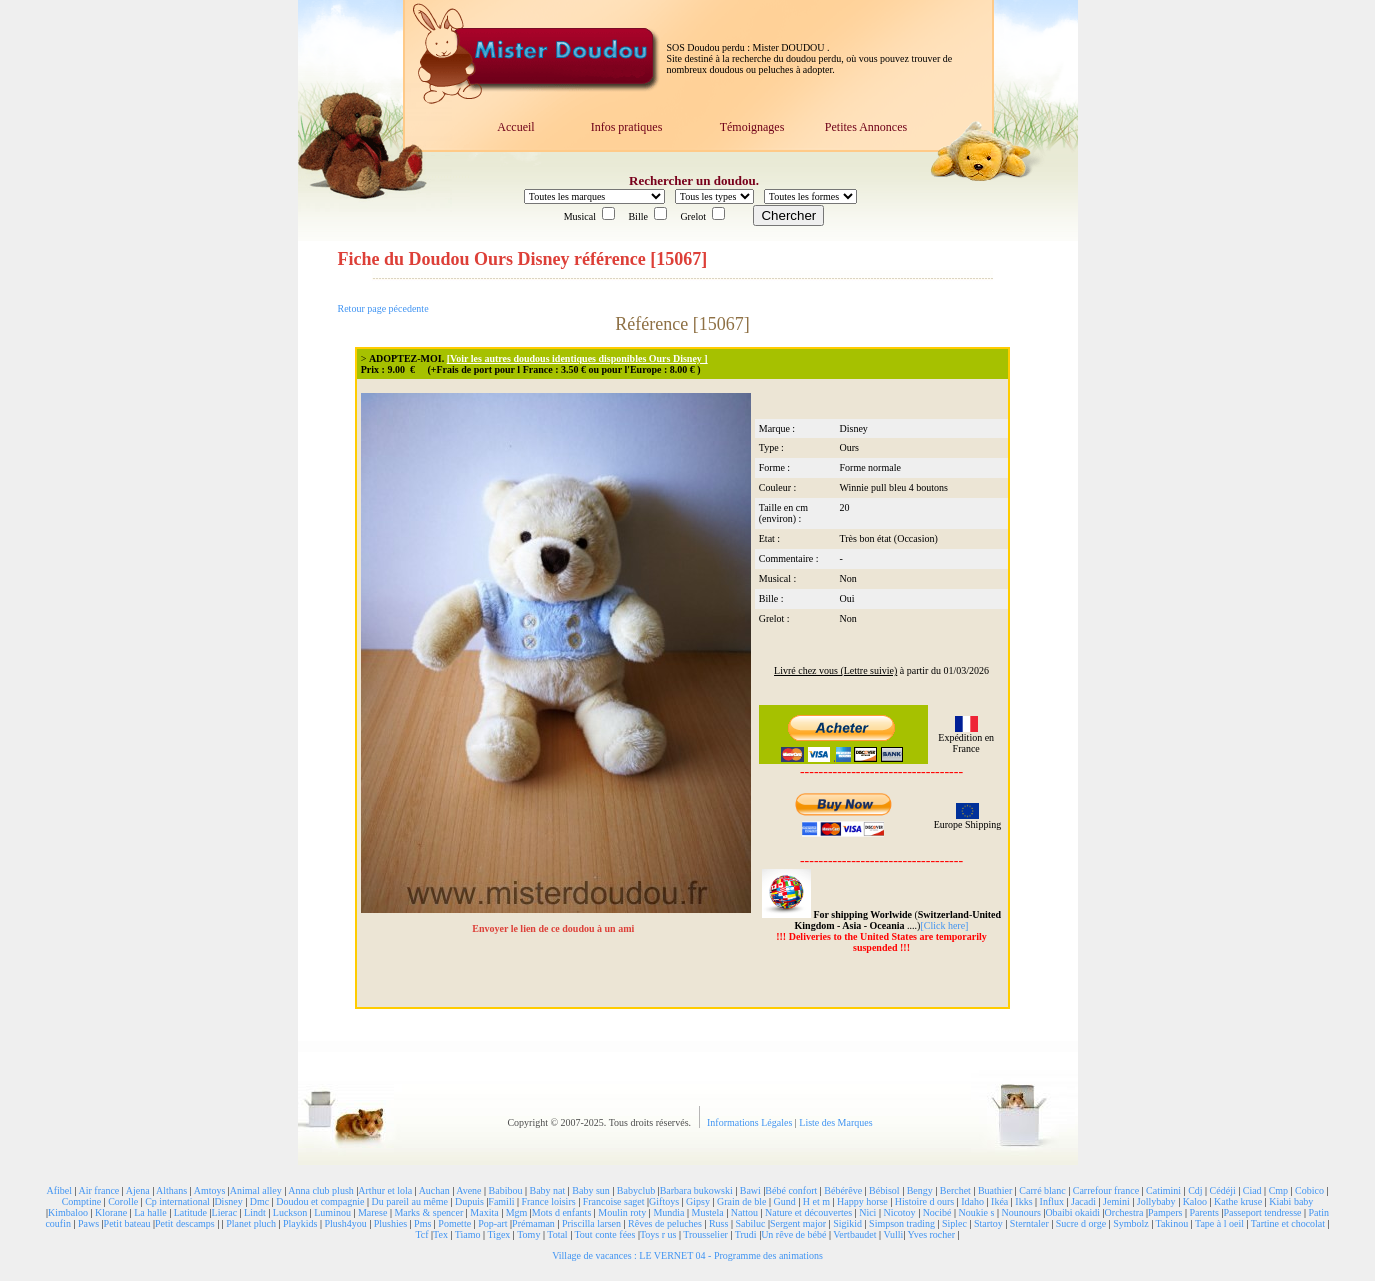 The height and width of the screenshot is (1281, 1375). What do you see at coordinates (665, 1223) in the screenshot?
I see `Rêves de peluches` at bounding box center [665, 1223].